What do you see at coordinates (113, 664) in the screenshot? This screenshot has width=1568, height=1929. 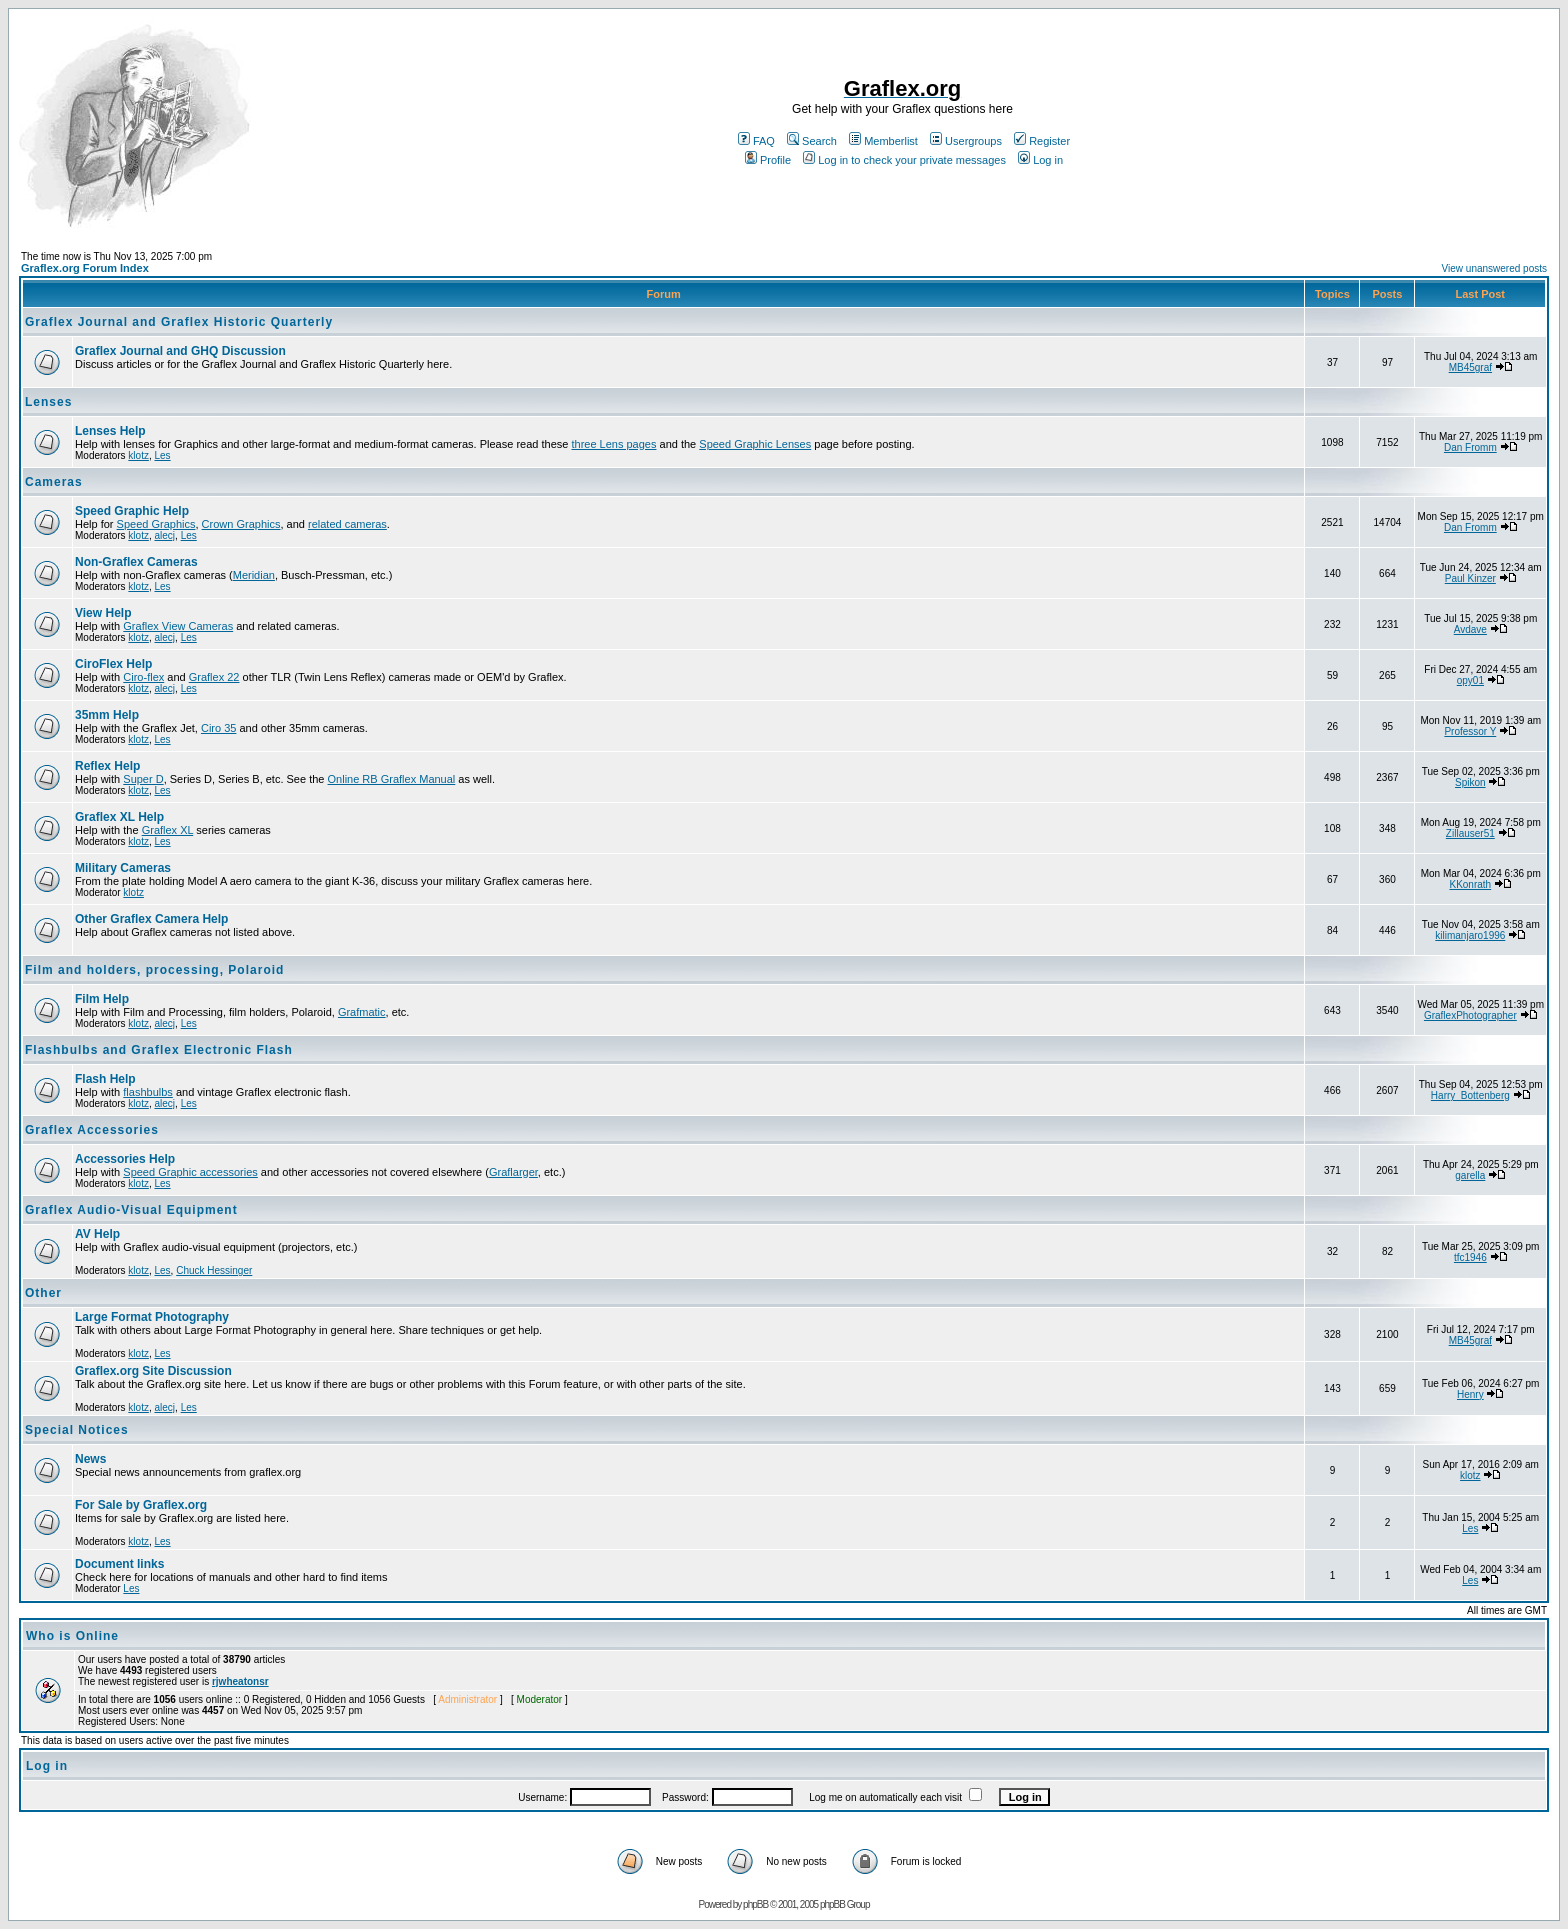 I see `CiroFlex Help` at bounding box center [113, 664].